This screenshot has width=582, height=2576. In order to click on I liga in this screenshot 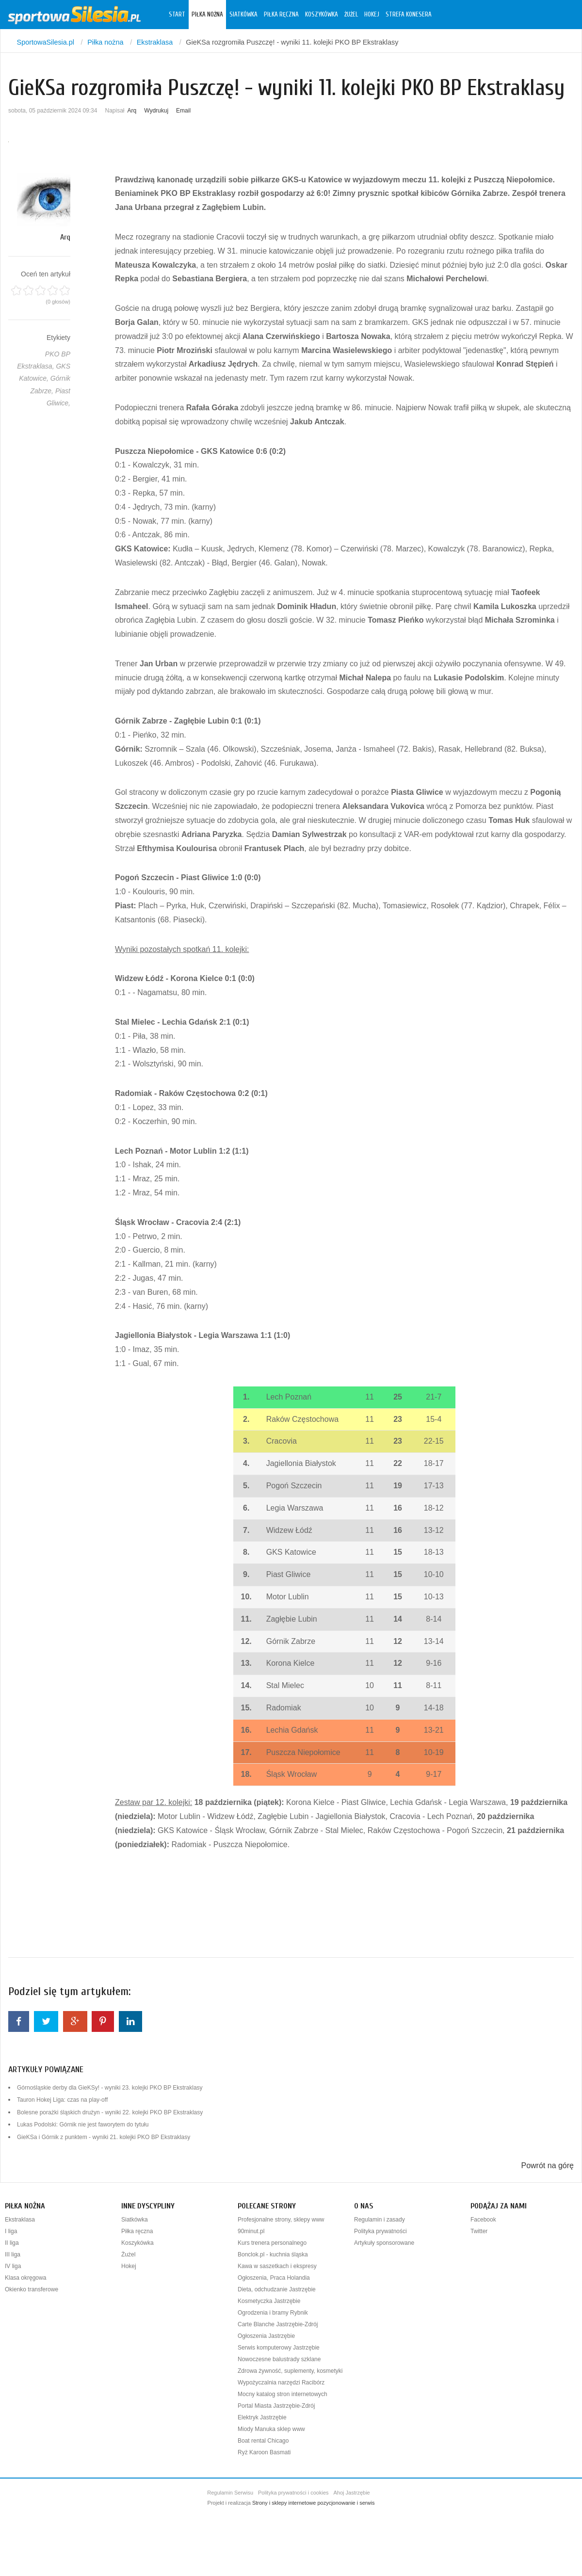, I will do `click(11, 2231)`.